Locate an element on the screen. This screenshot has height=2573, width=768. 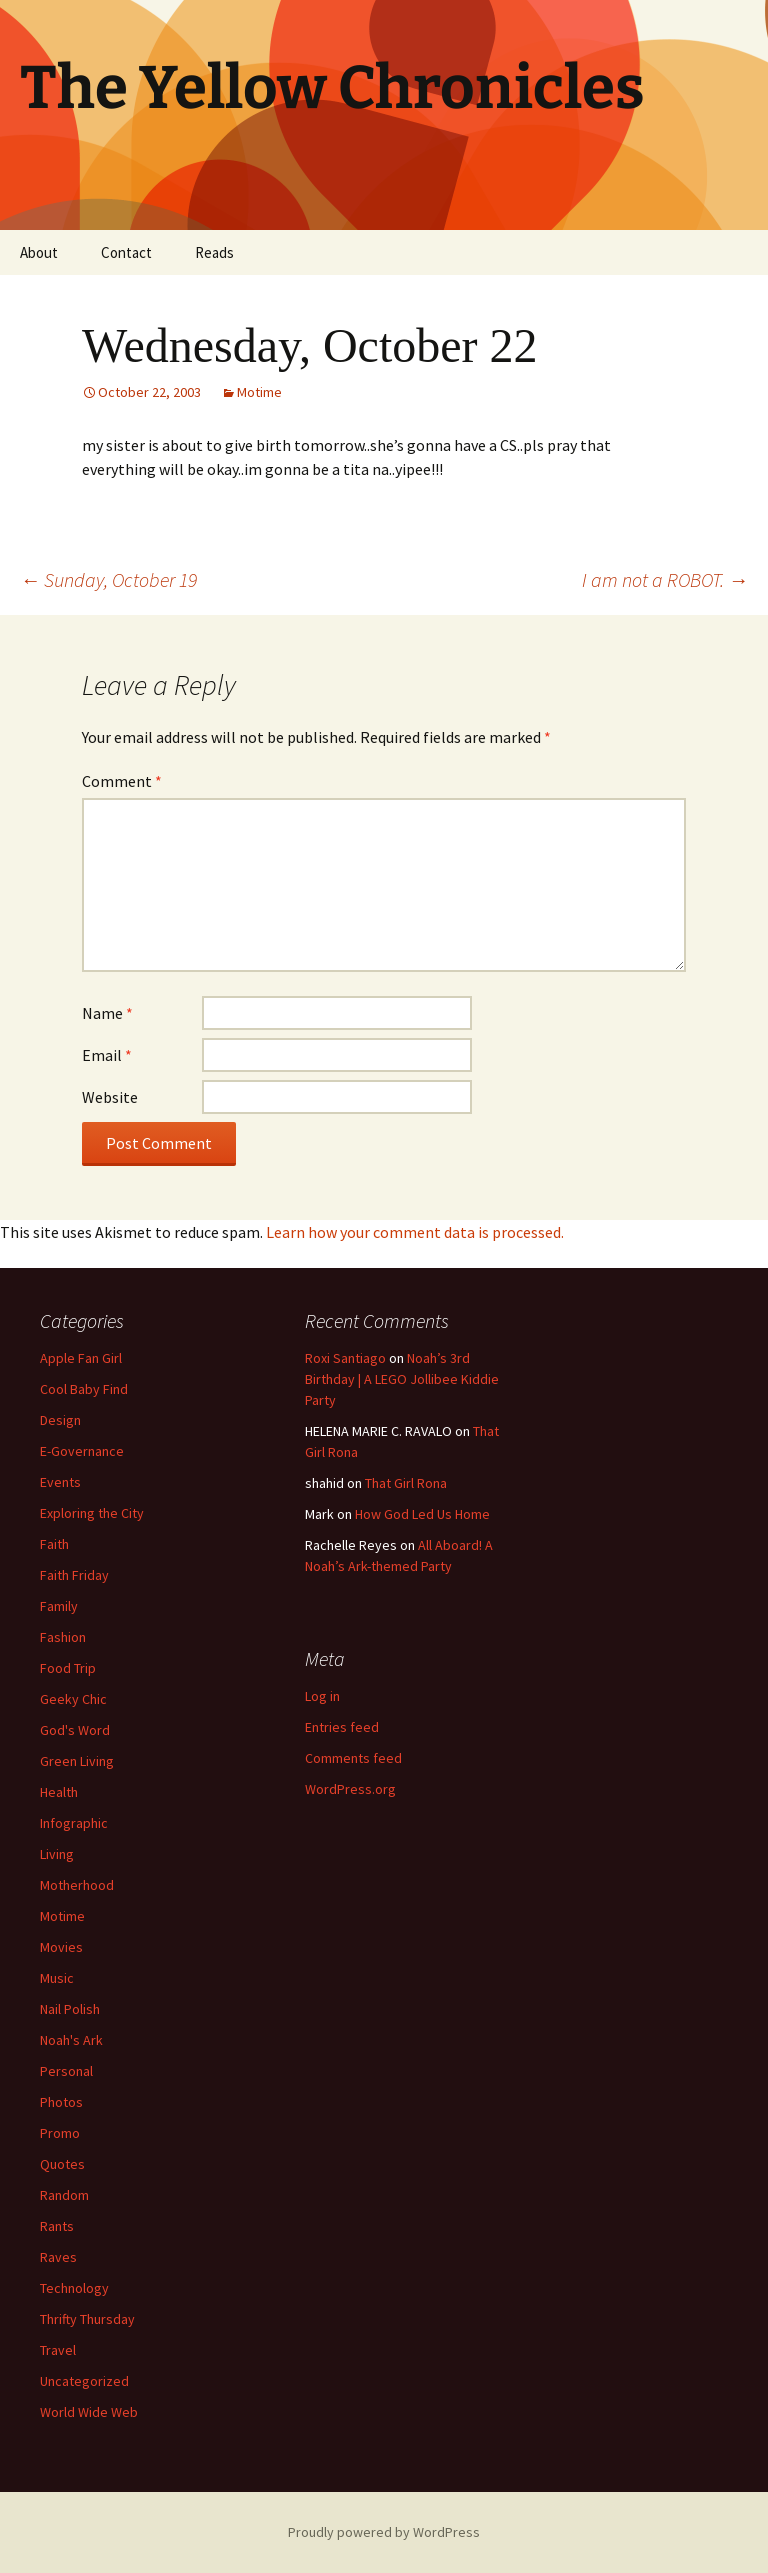
Family is located at coordinates (59, 1606).